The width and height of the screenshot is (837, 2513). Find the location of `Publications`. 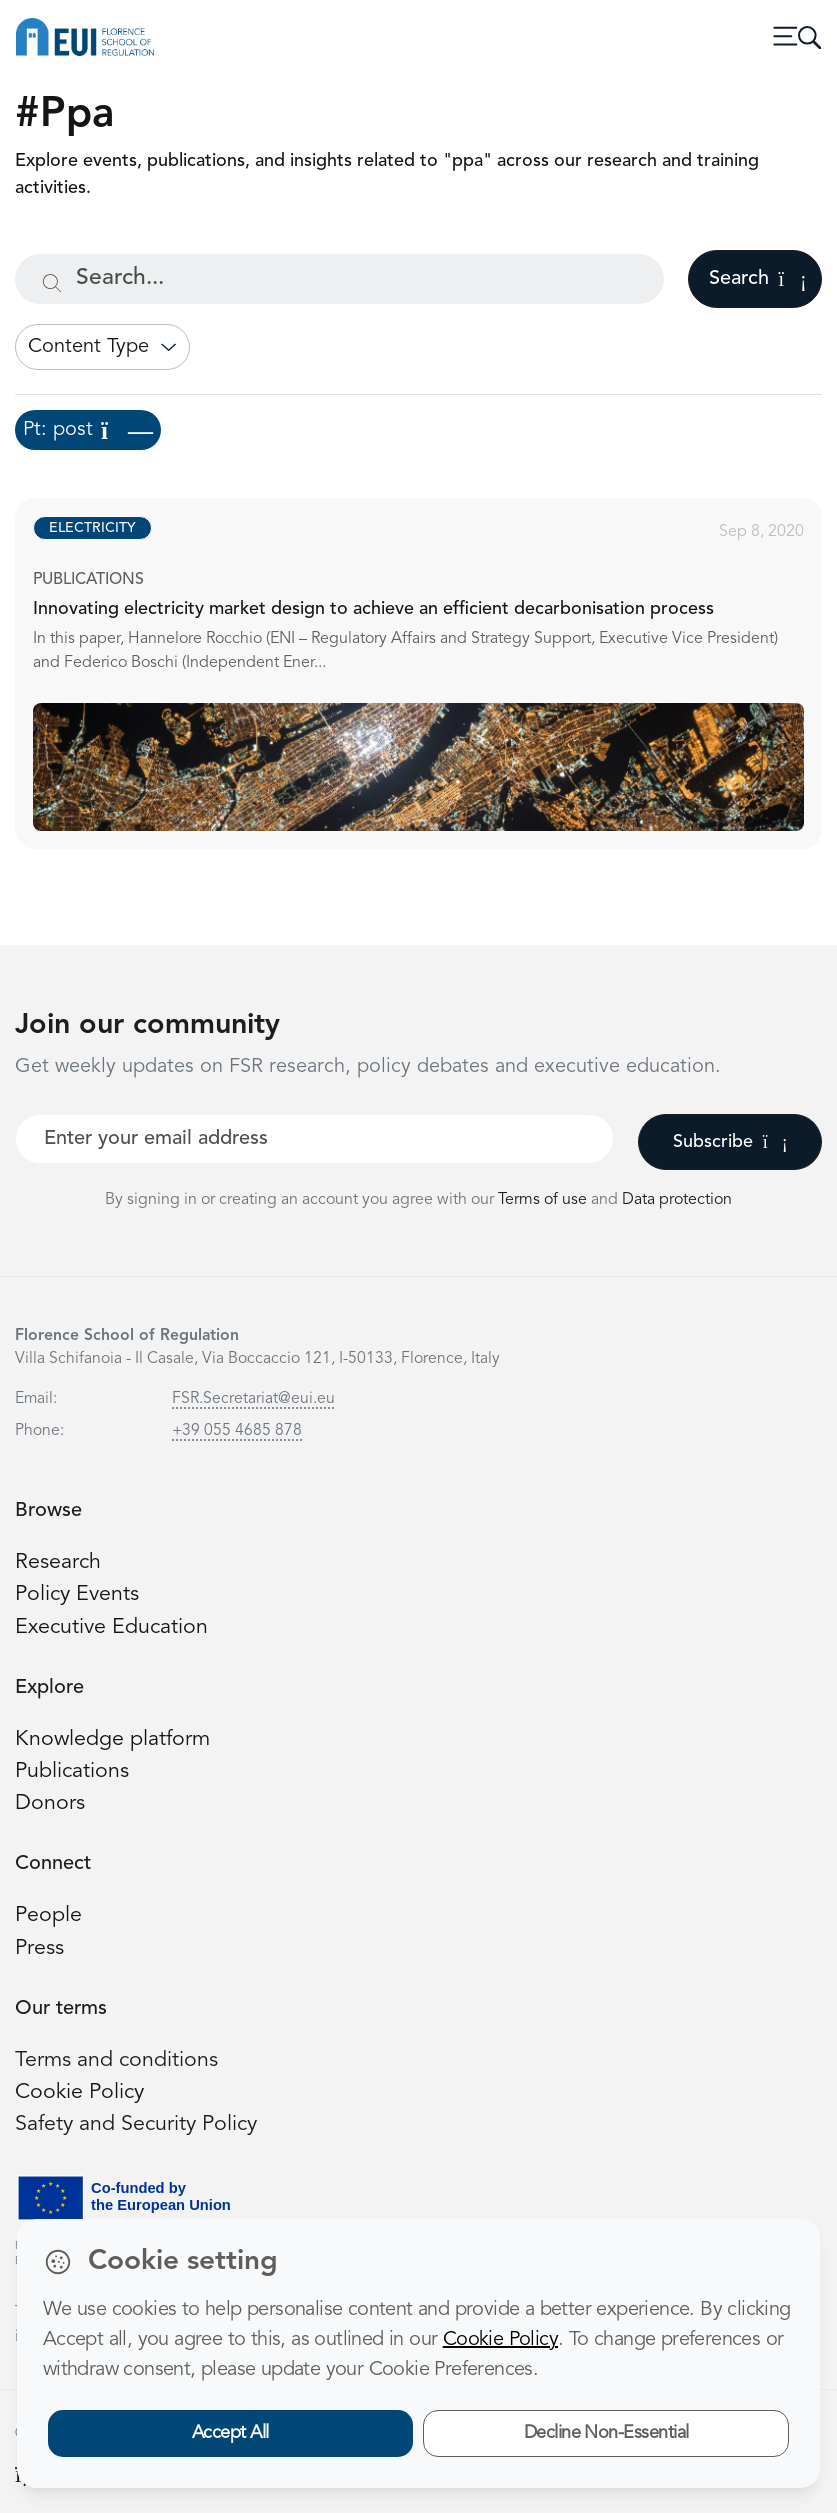

Publications is located at coordinates (72, 1771).